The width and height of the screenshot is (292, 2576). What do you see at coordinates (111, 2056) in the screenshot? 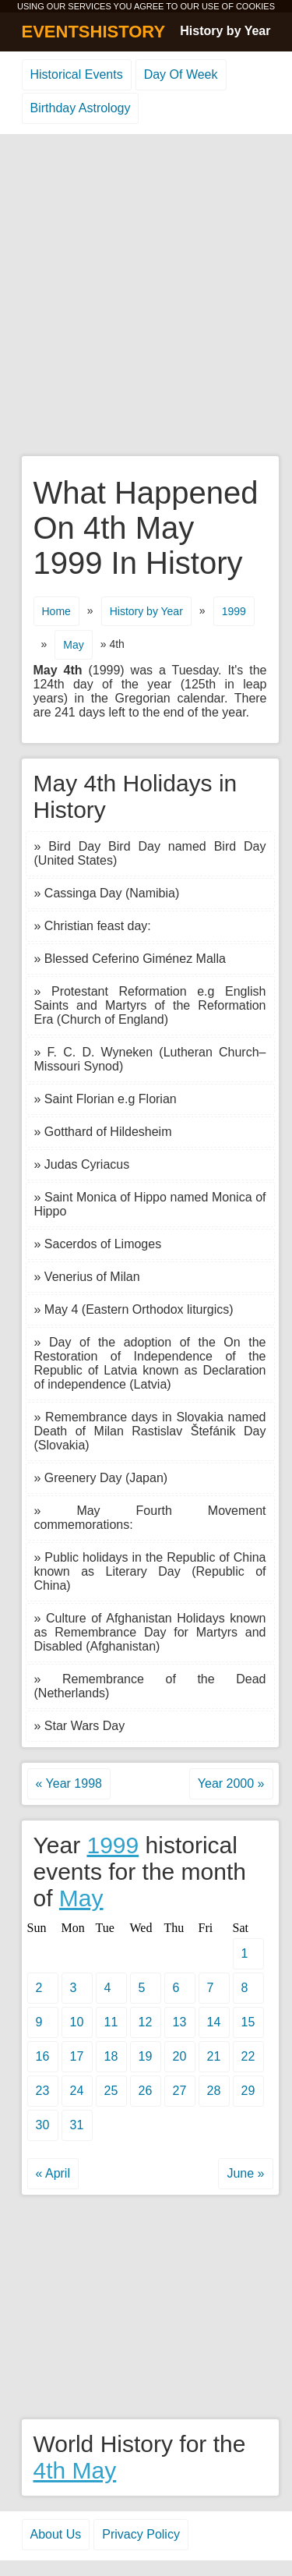
I see `18` at bounding box center [111, 2056].